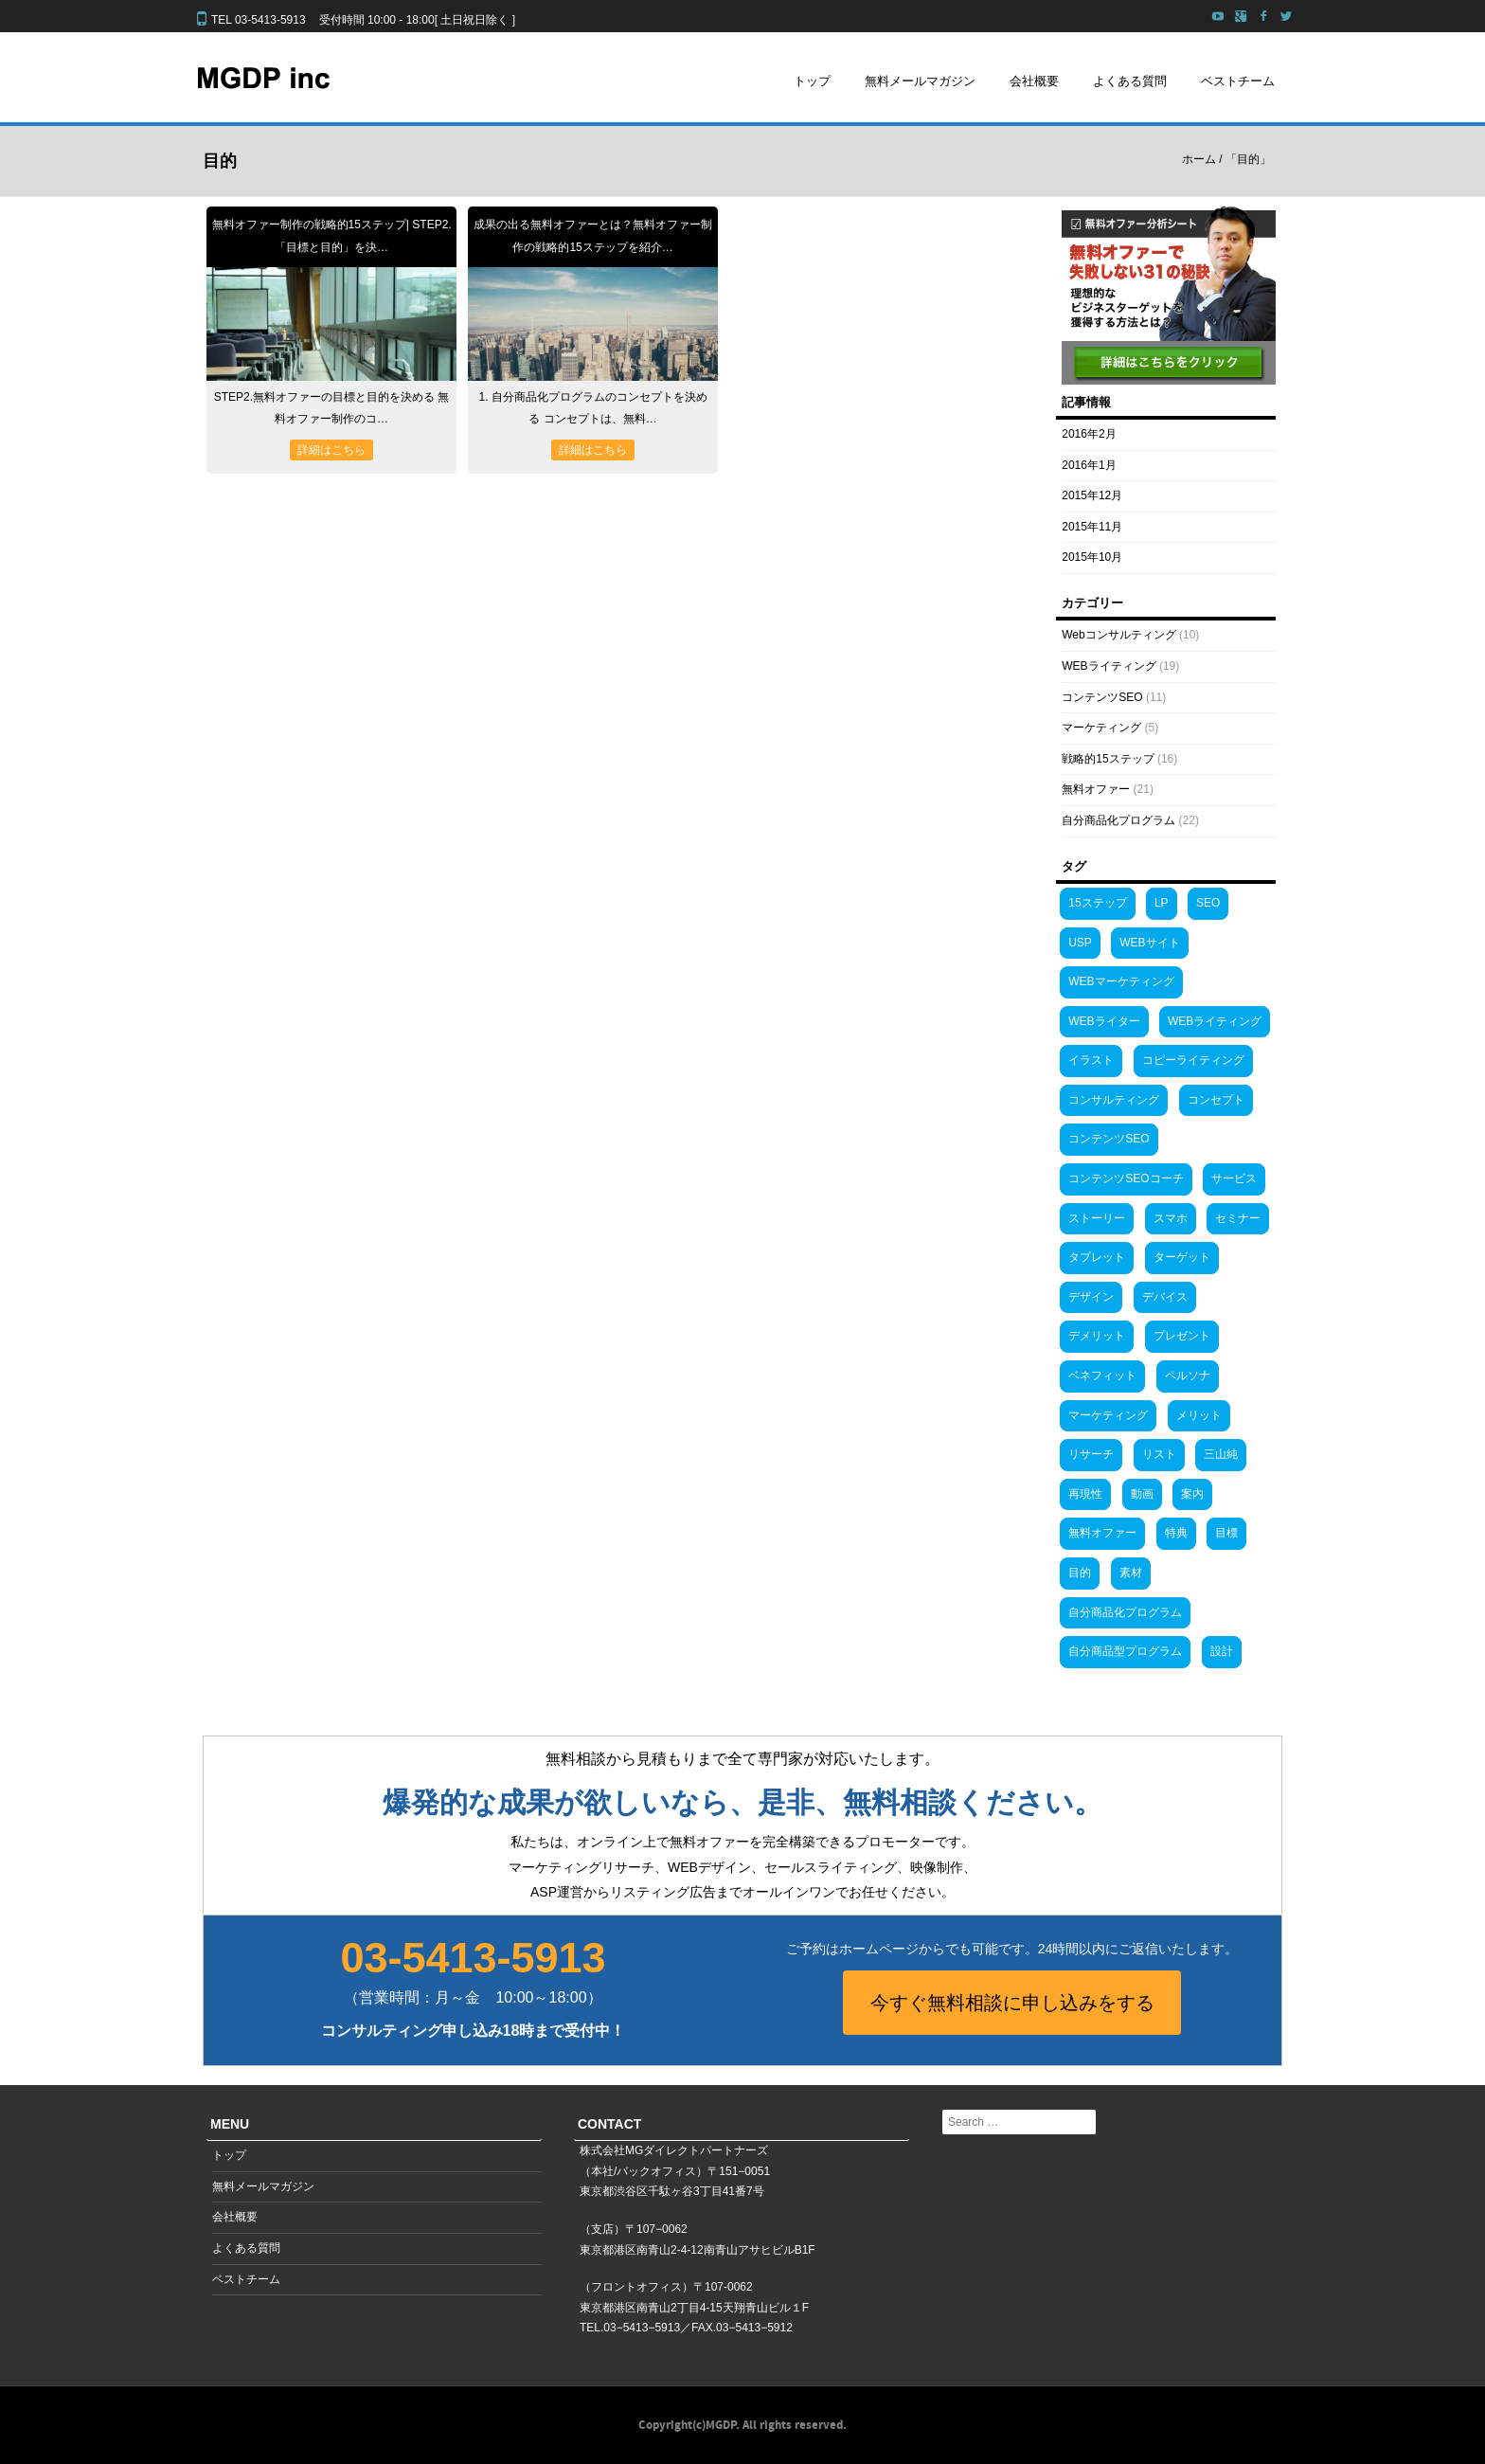 The image size is (1485, 2464). I want to click on 詳細はこちら, so click(331, 450).